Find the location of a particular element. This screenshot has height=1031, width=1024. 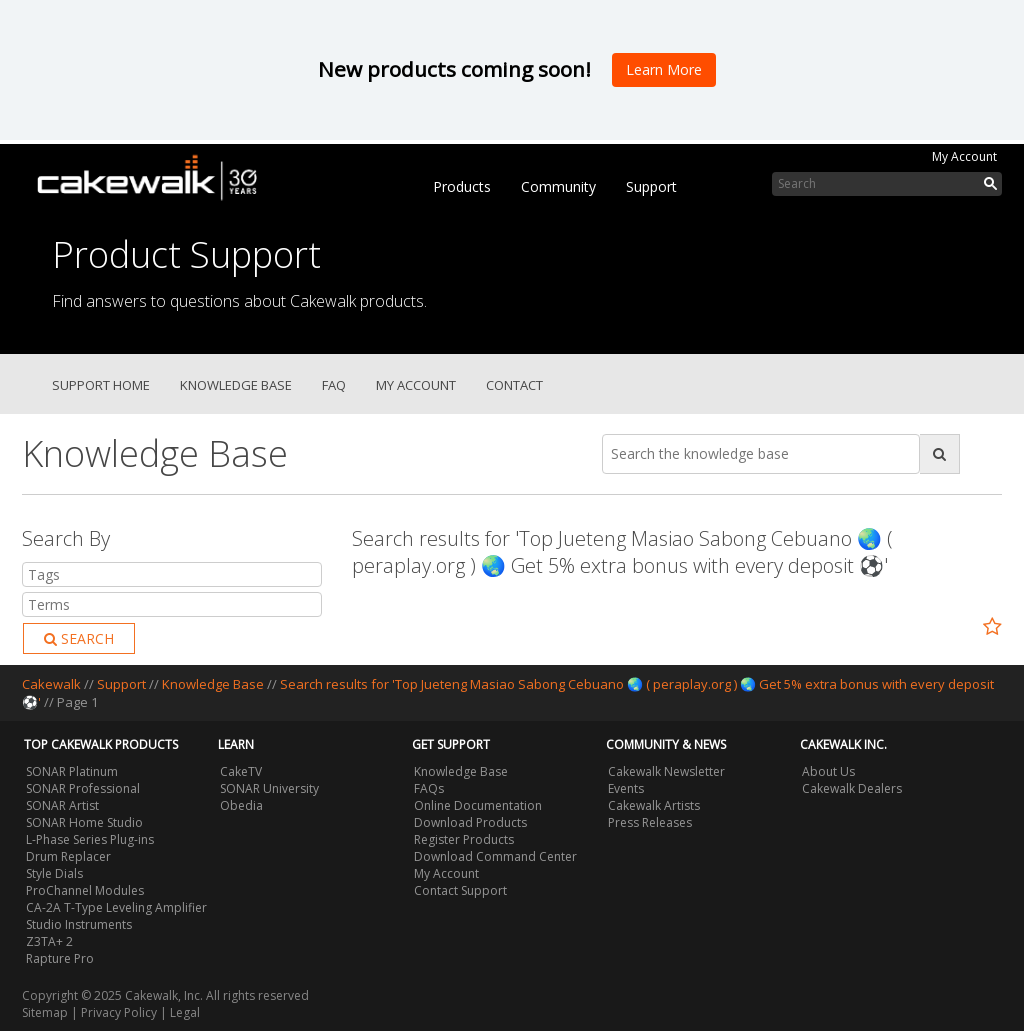

Support Home is located at coordinates (101, 385).